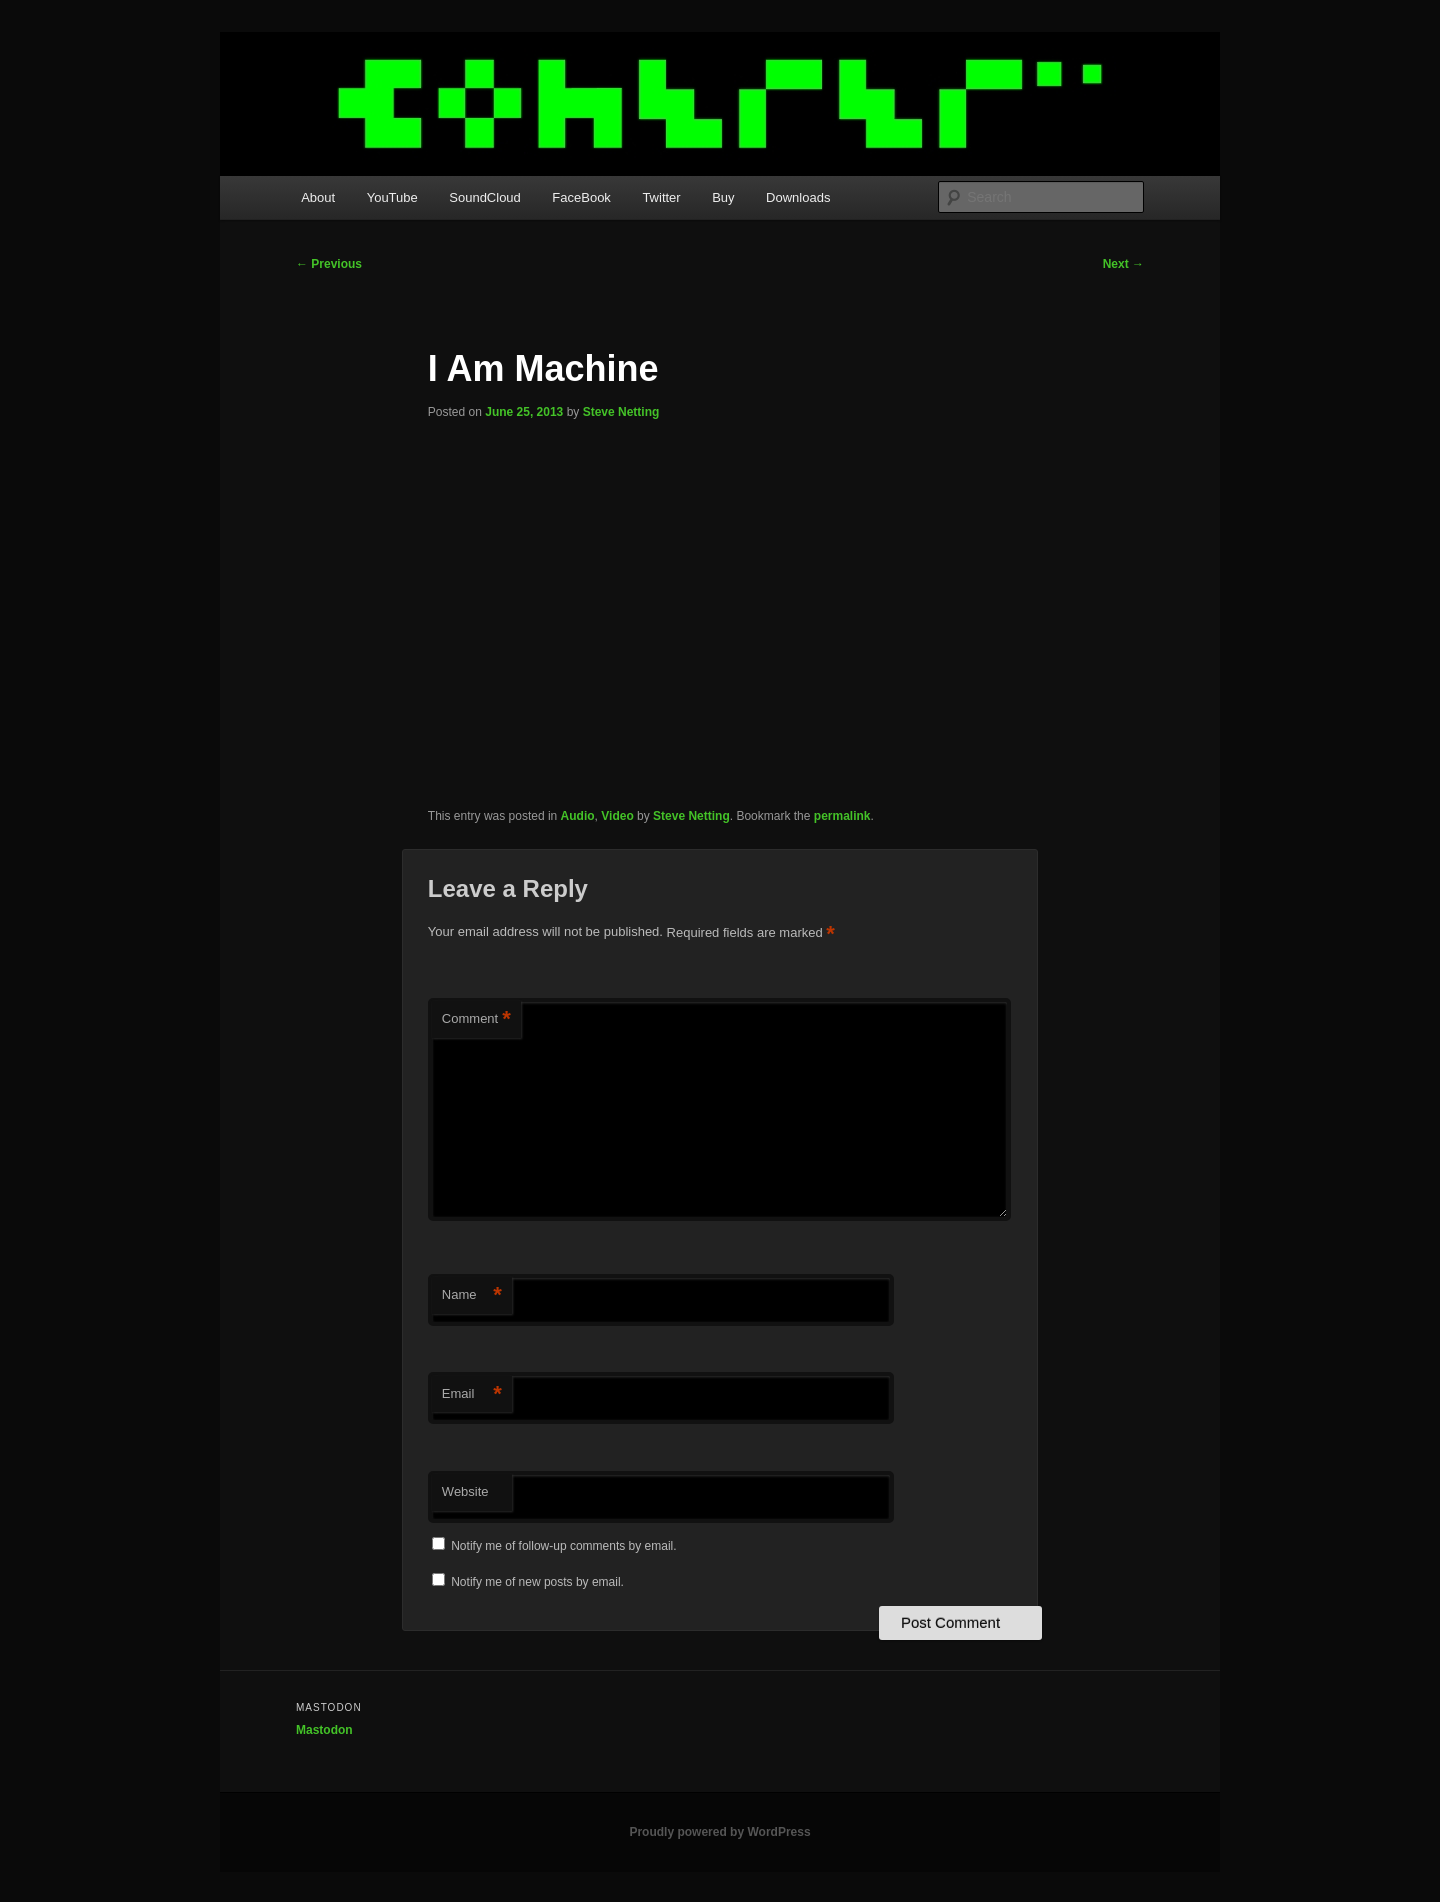 The width and height of the screenshot is (1440, 1902). I want to click on FaceBook, so click(581, 197).